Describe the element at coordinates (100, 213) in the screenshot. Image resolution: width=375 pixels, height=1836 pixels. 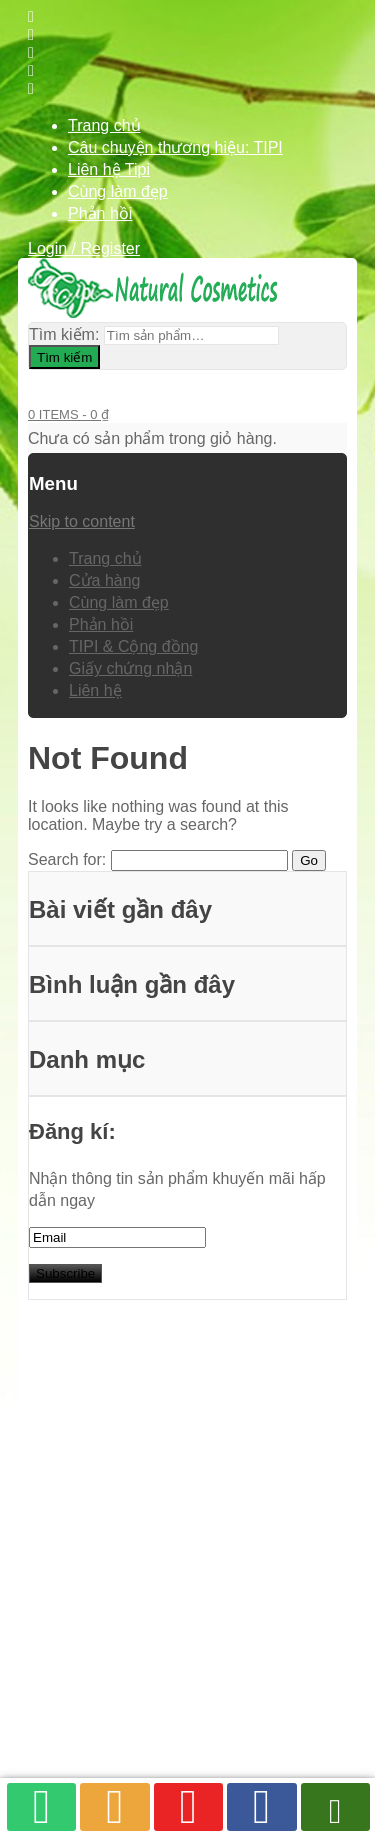
I see `Phản hồi` at that location.